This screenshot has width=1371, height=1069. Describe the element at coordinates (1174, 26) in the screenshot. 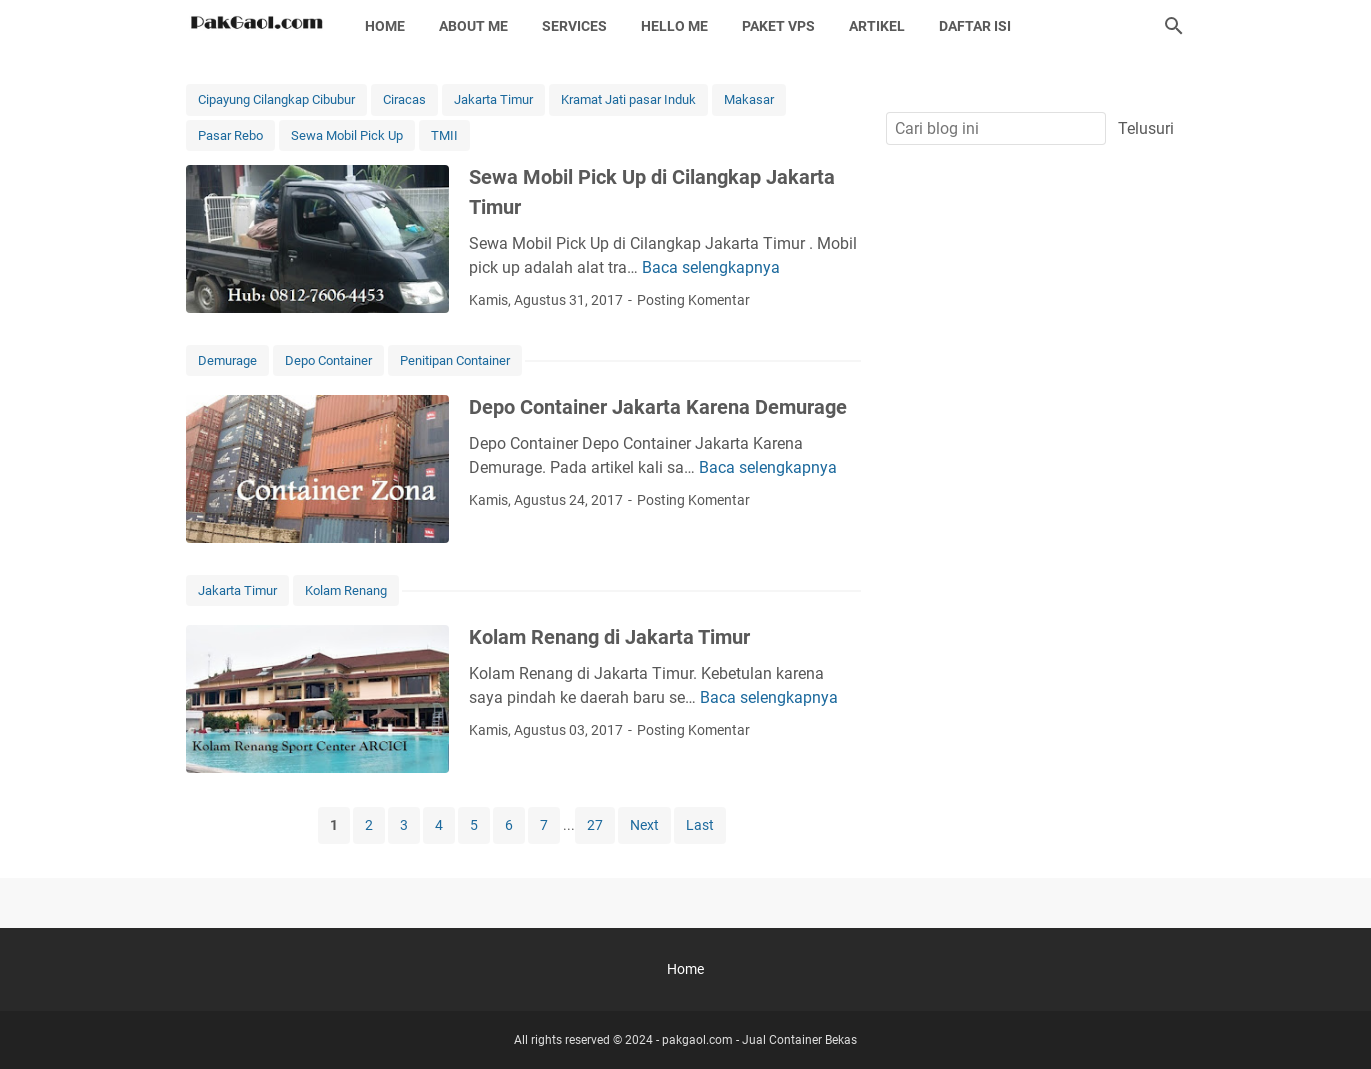

I see `[Cari blog ini]` at that location.